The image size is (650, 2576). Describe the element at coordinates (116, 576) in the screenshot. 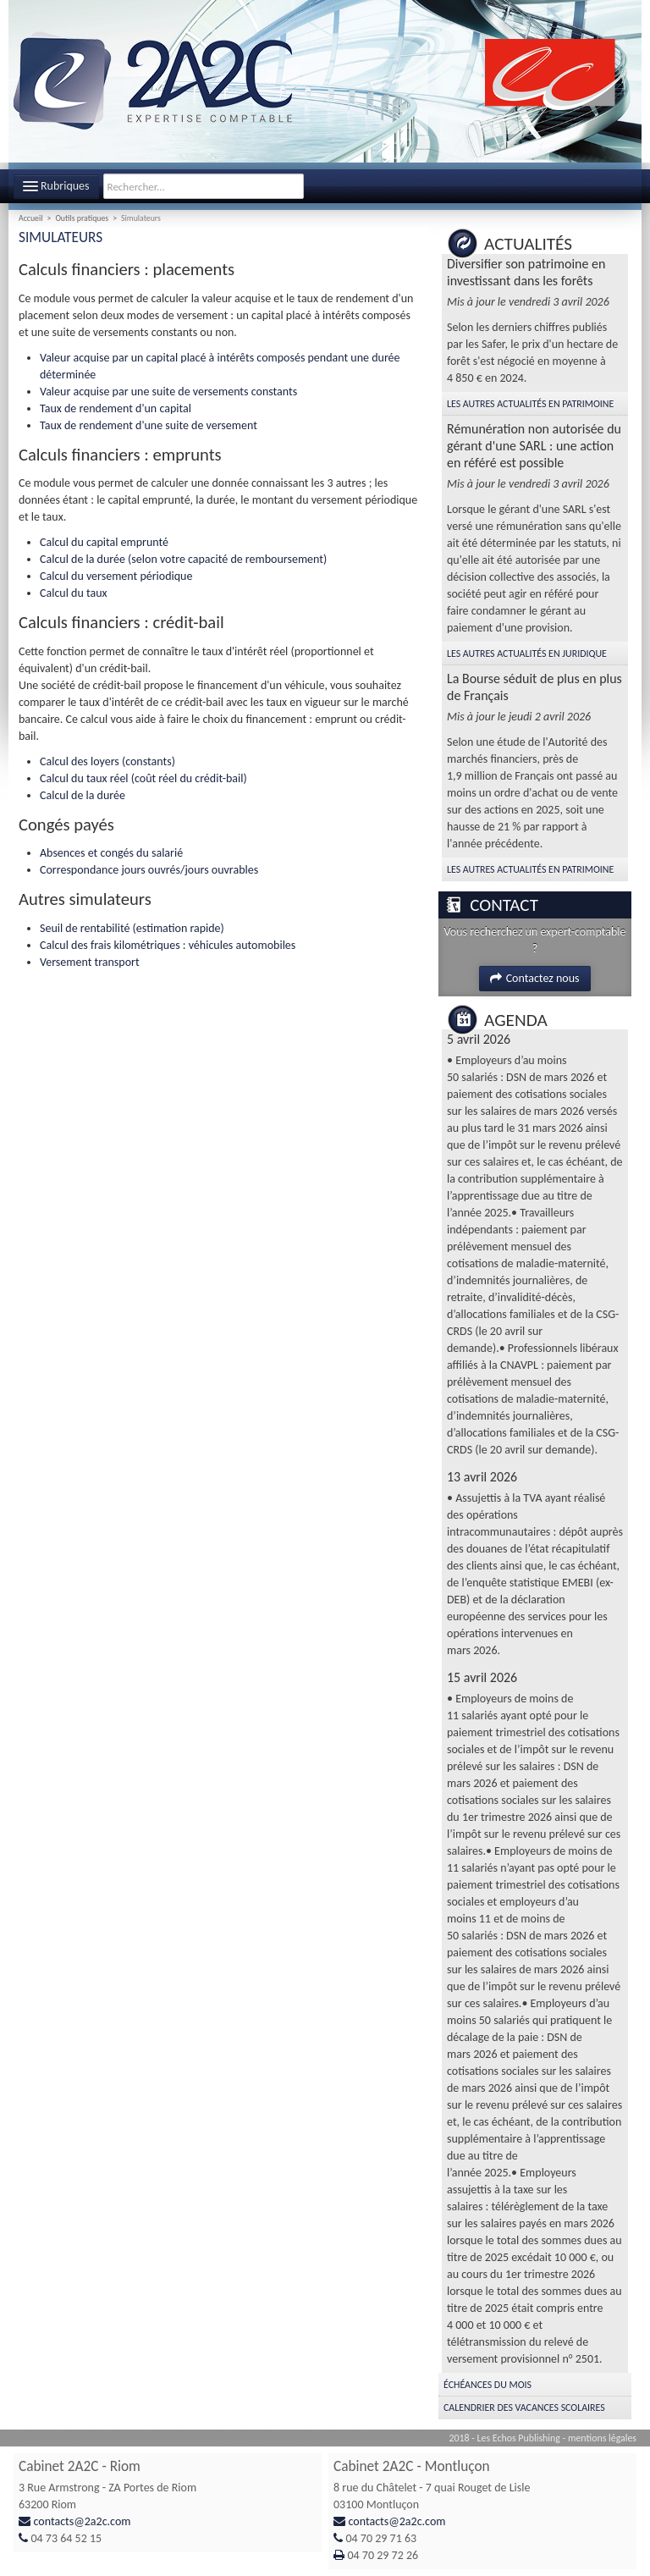

I see `Calcul du versement périodique` at that location.